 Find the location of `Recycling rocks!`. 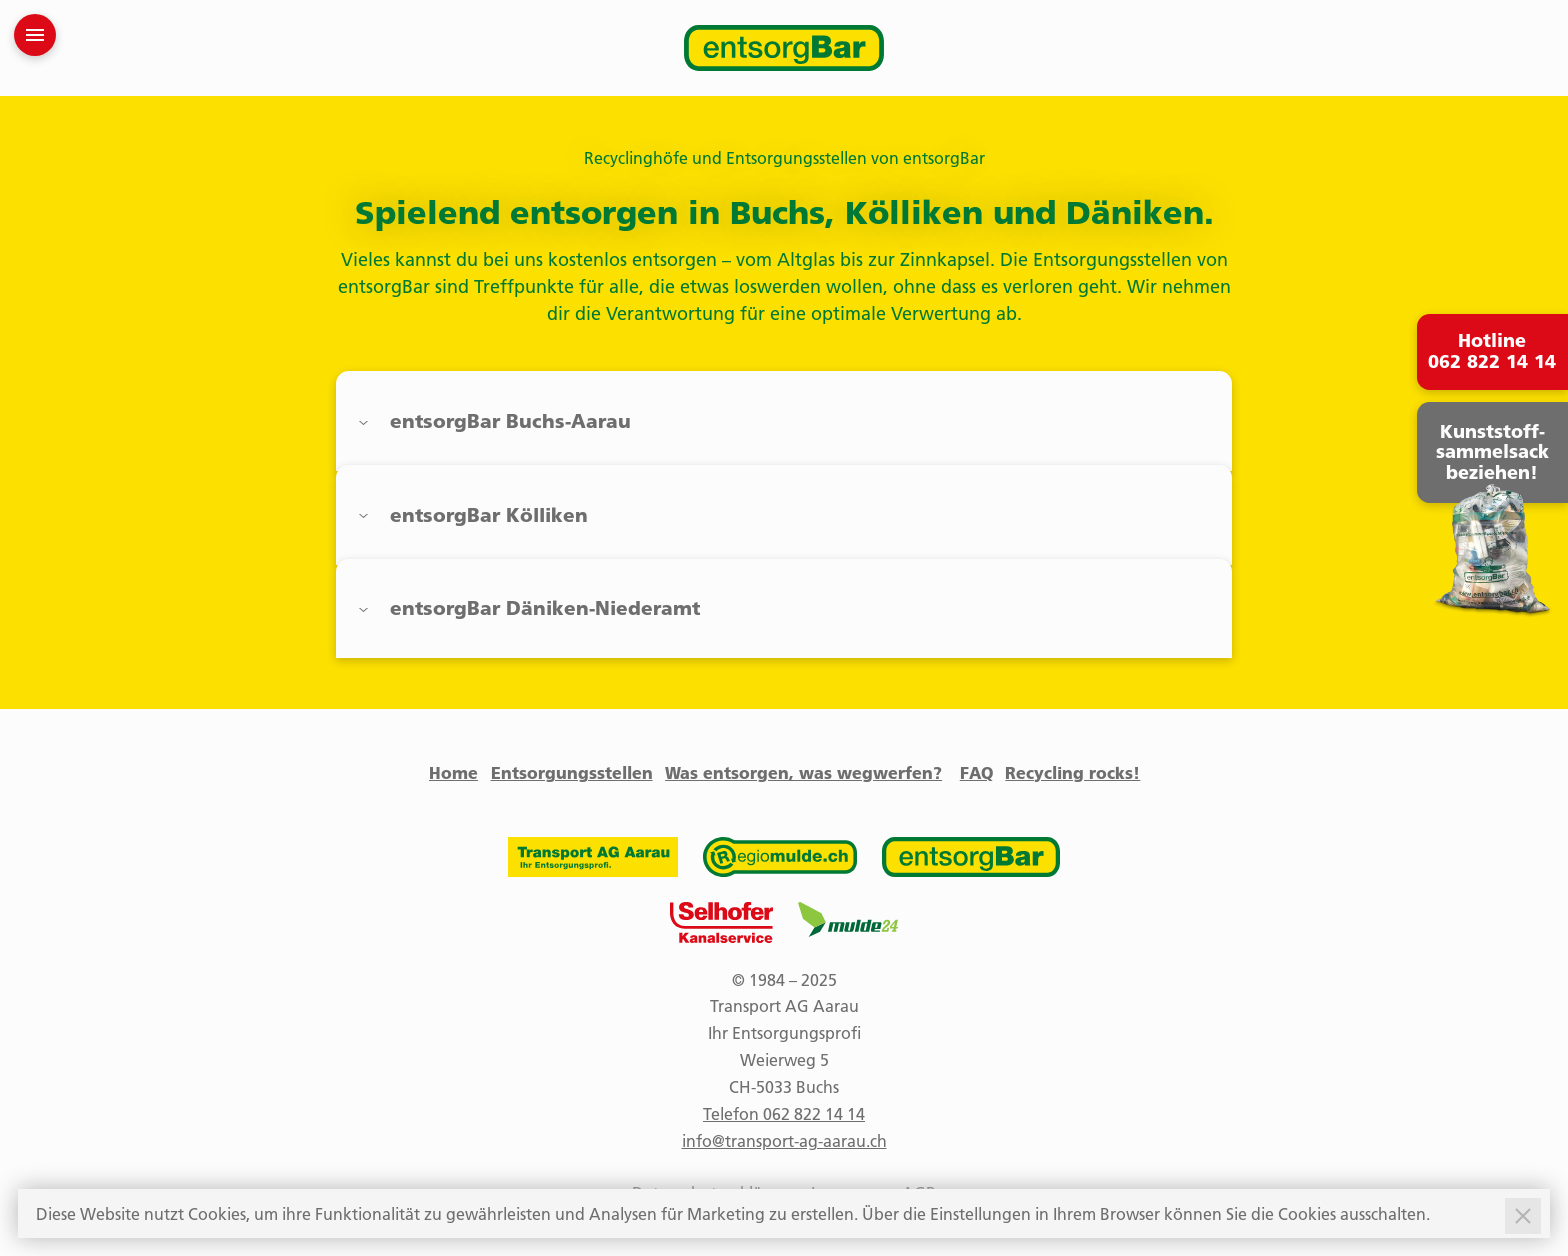

Recycling rocks! is located at coordinates (1072, 772).